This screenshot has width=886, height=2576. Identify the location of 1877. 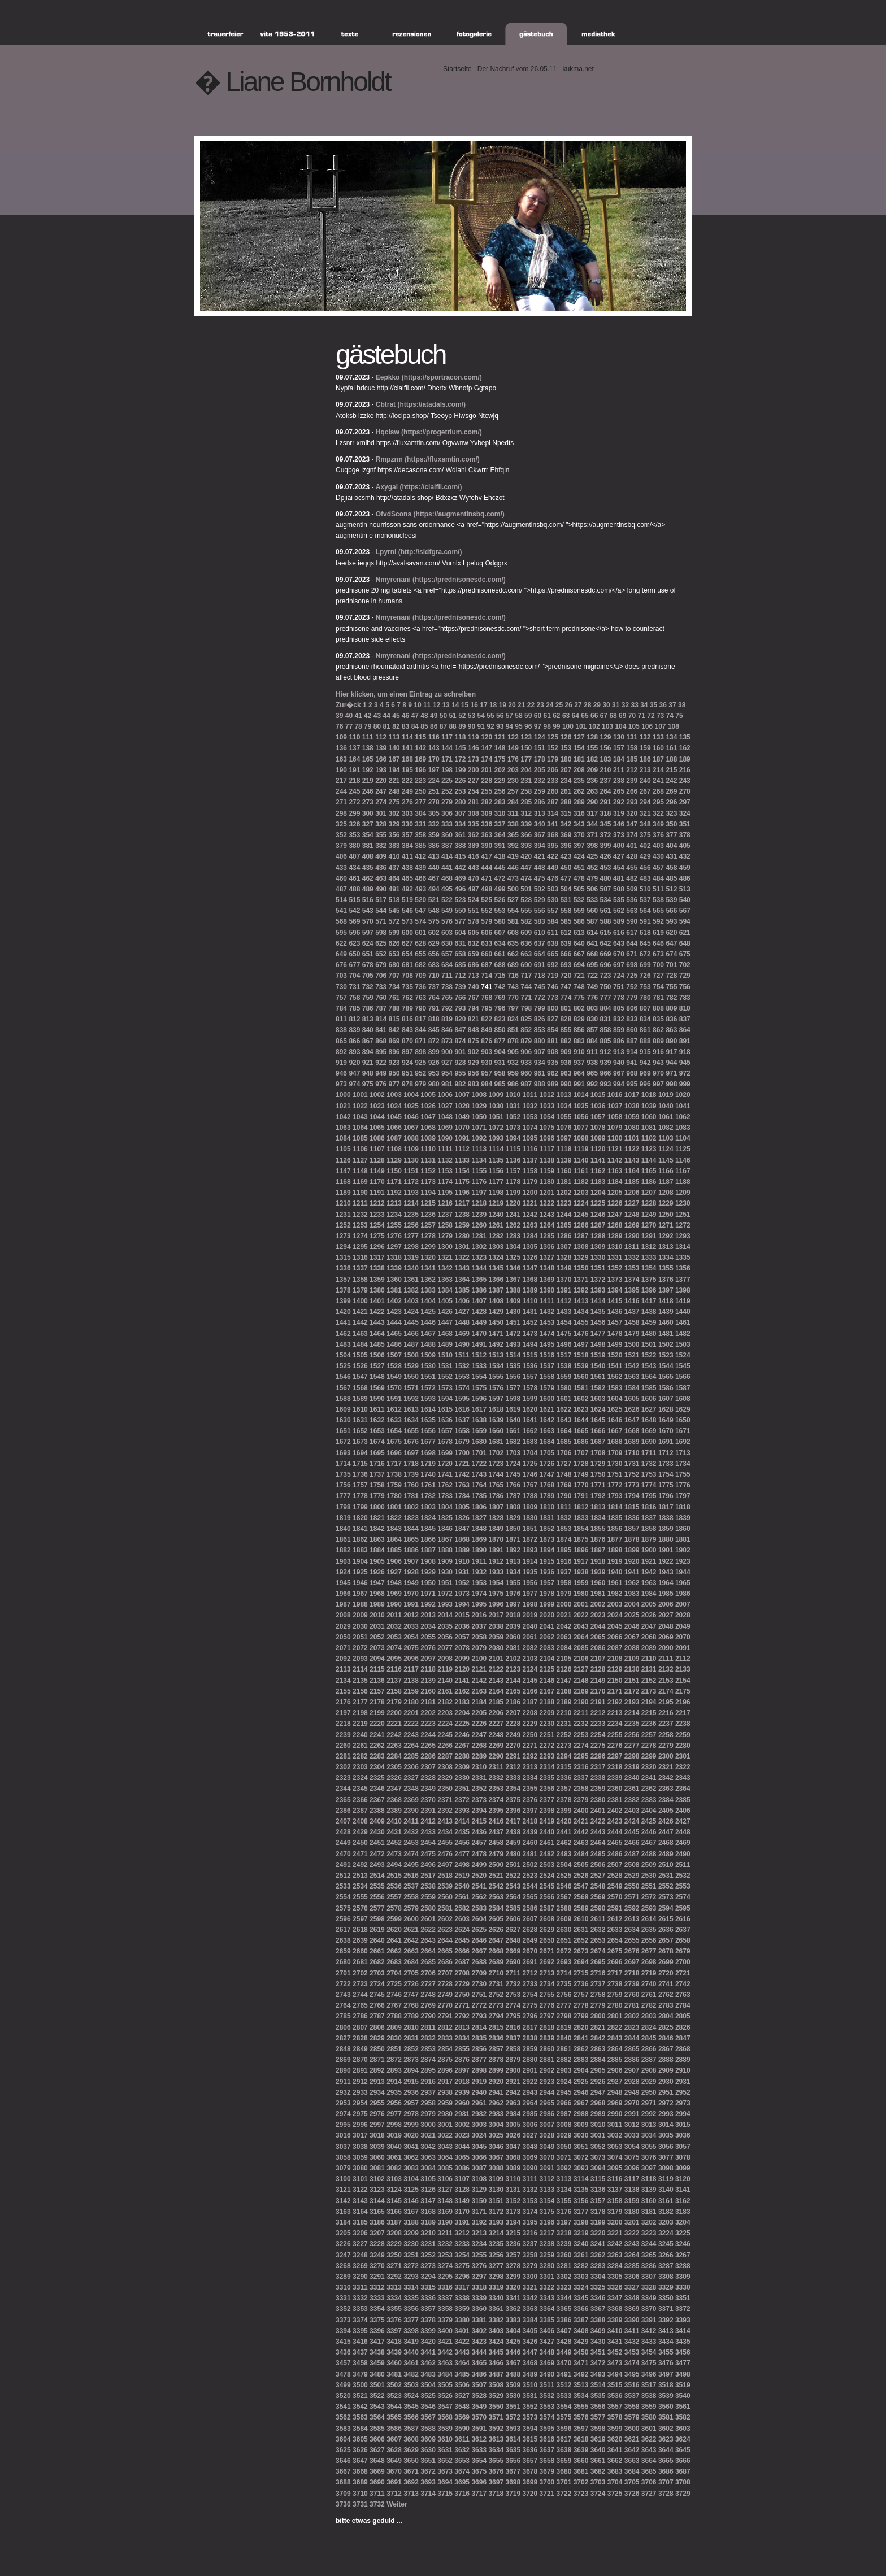
(615, 1539).